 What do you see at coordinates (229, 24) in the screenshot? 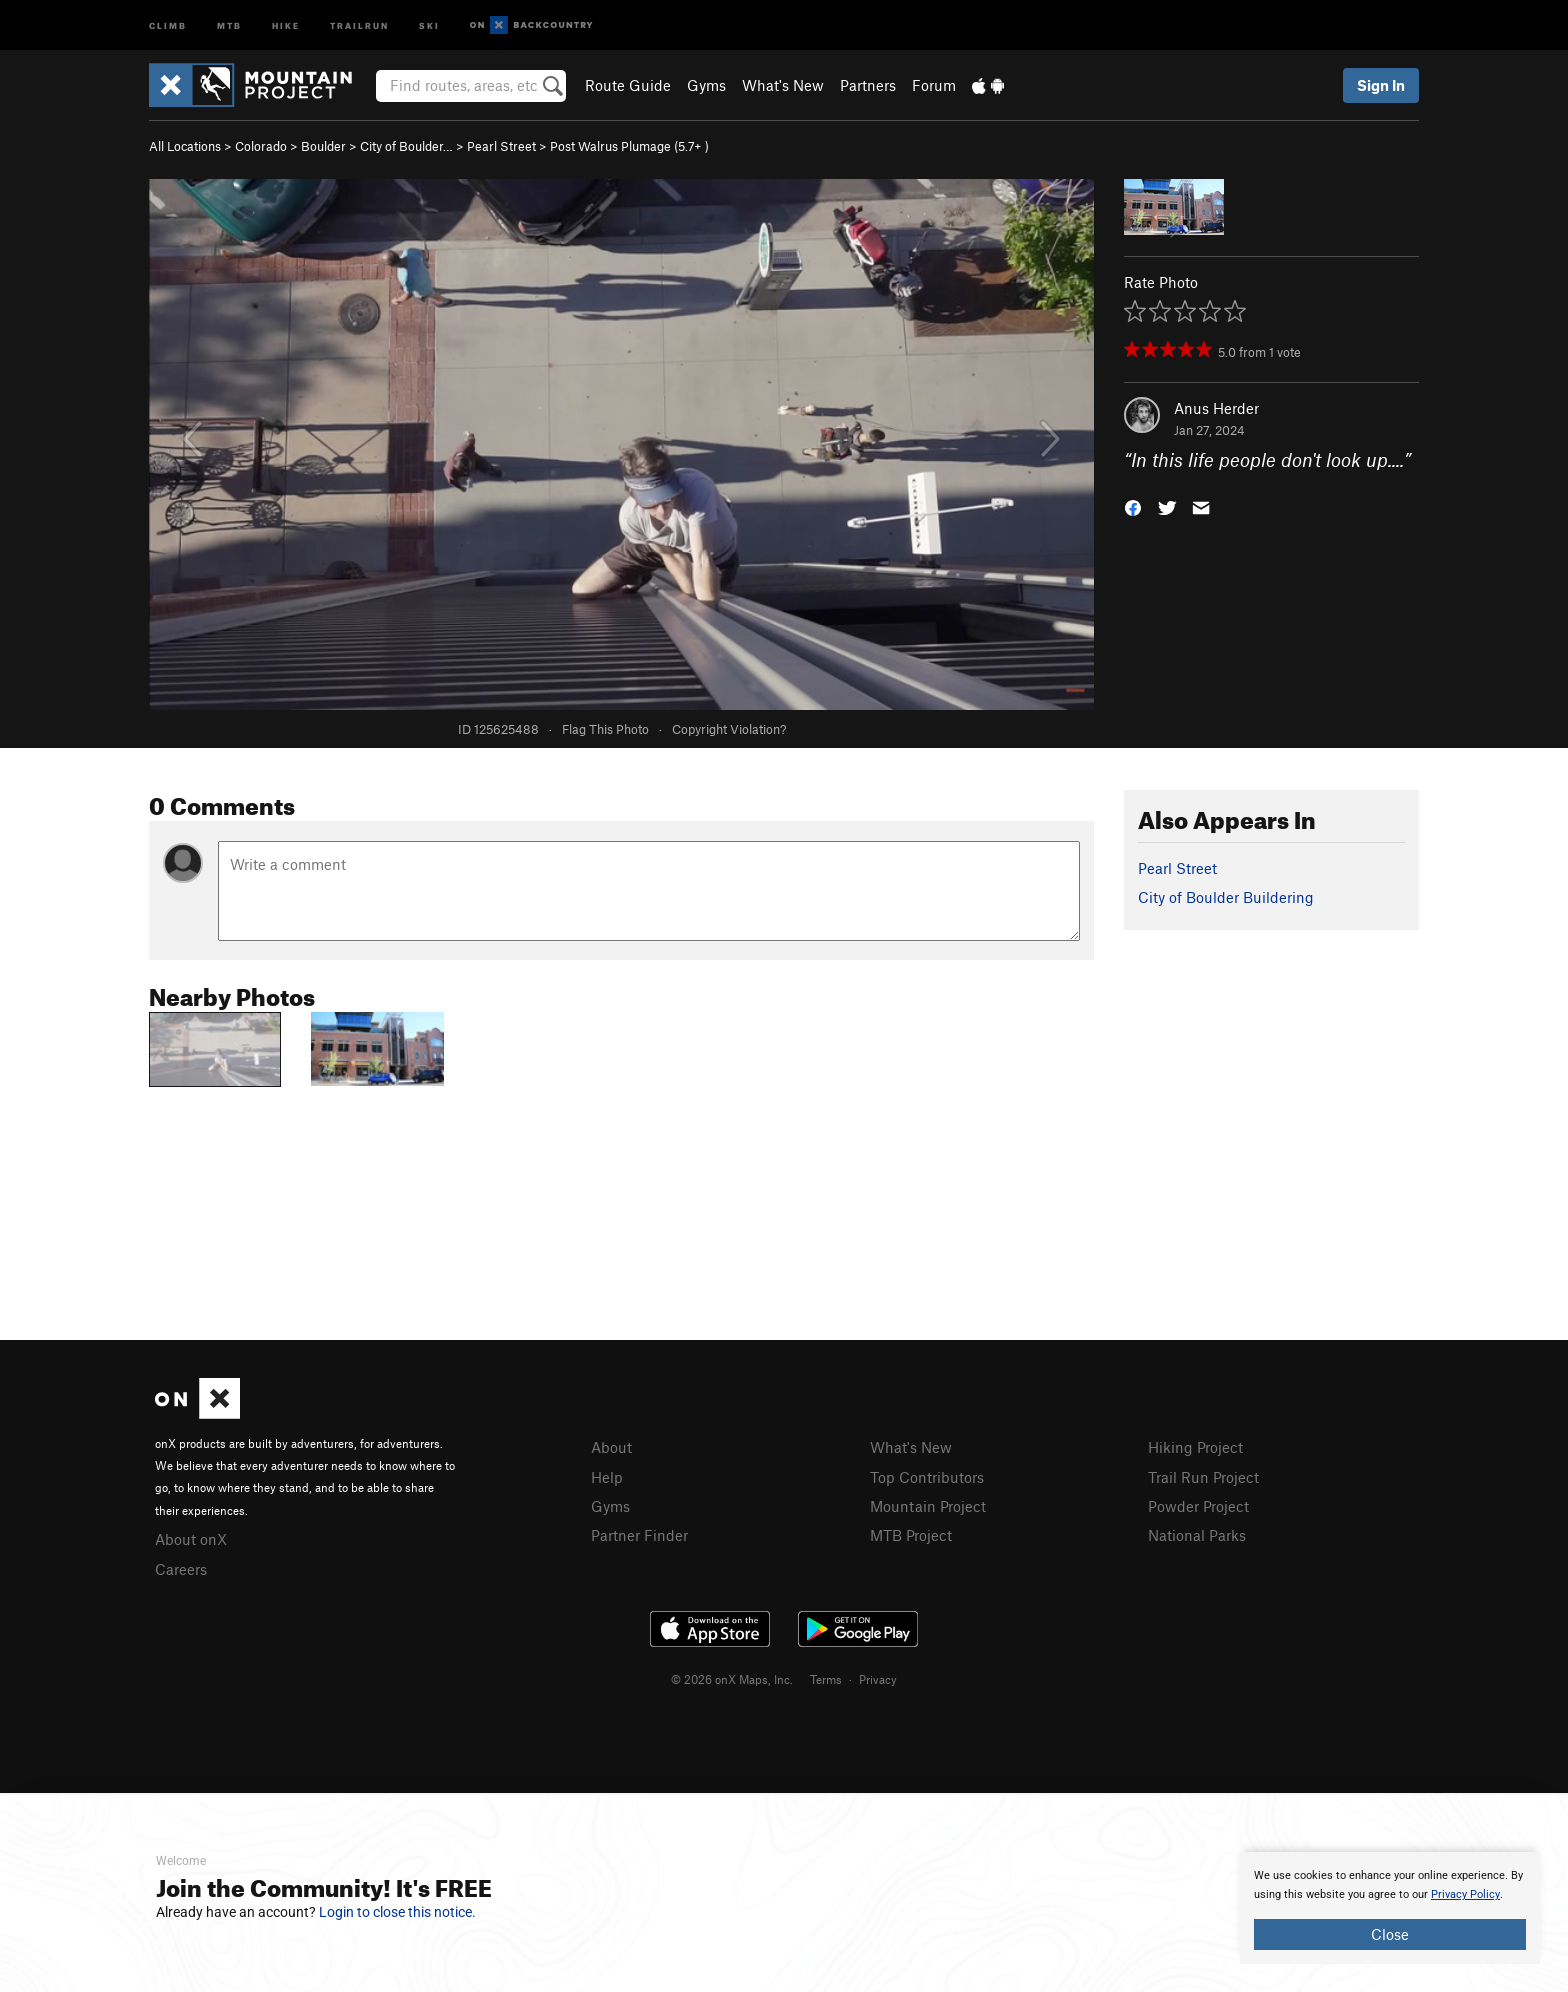
I see `MTB` at bounding box center [229, 24].